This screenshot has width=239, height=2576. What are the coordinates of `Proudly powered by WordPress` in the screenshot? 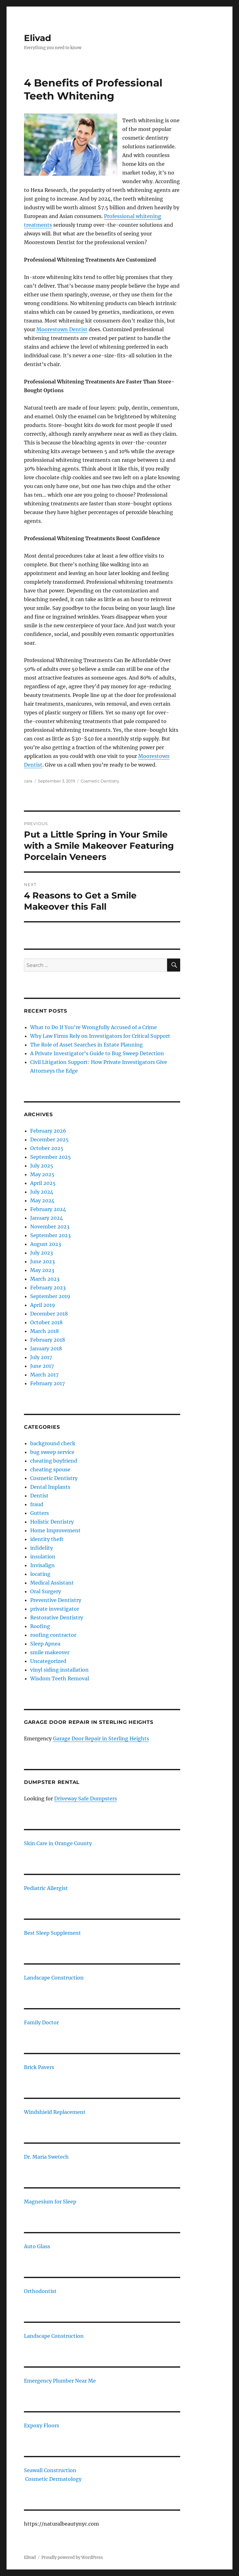 It's located at (72, 2557).